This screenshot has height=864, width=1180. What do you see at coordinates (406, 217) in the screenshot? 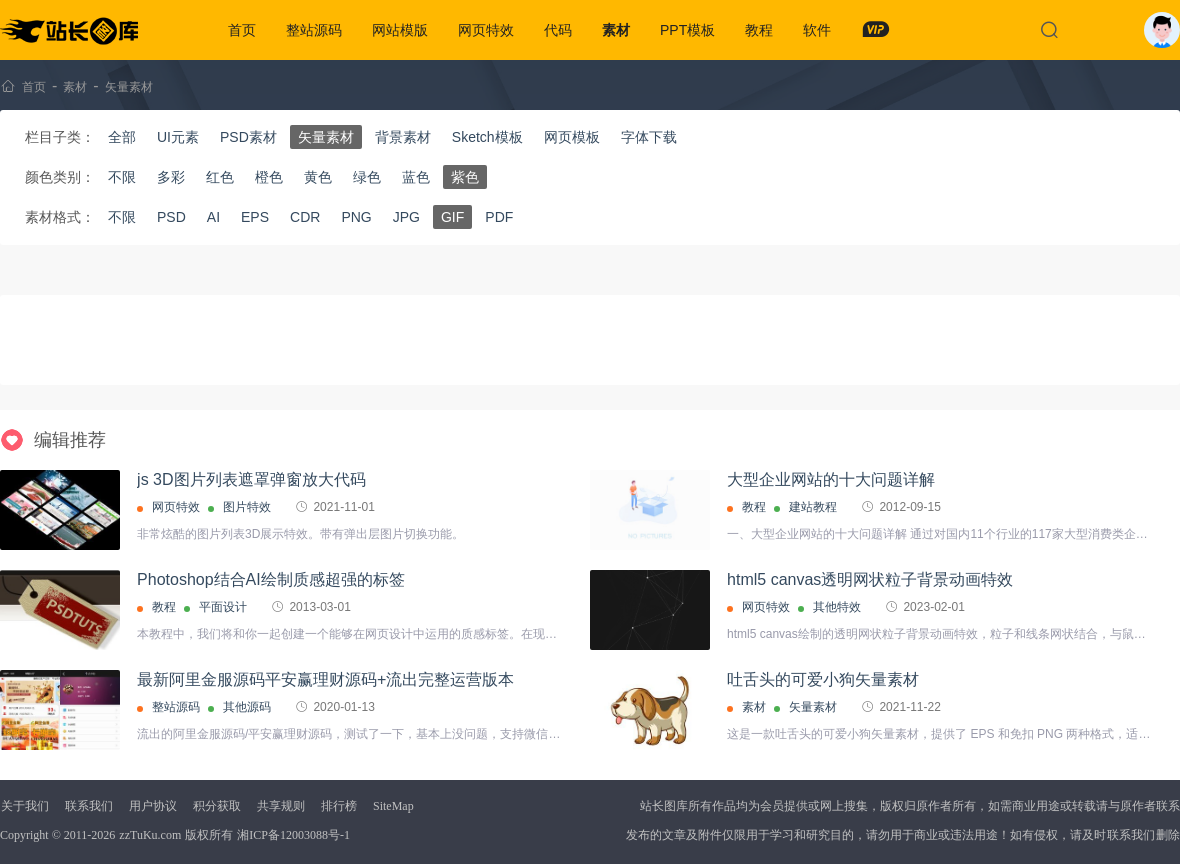
I see `JPG` at bounding box center [406, 217].